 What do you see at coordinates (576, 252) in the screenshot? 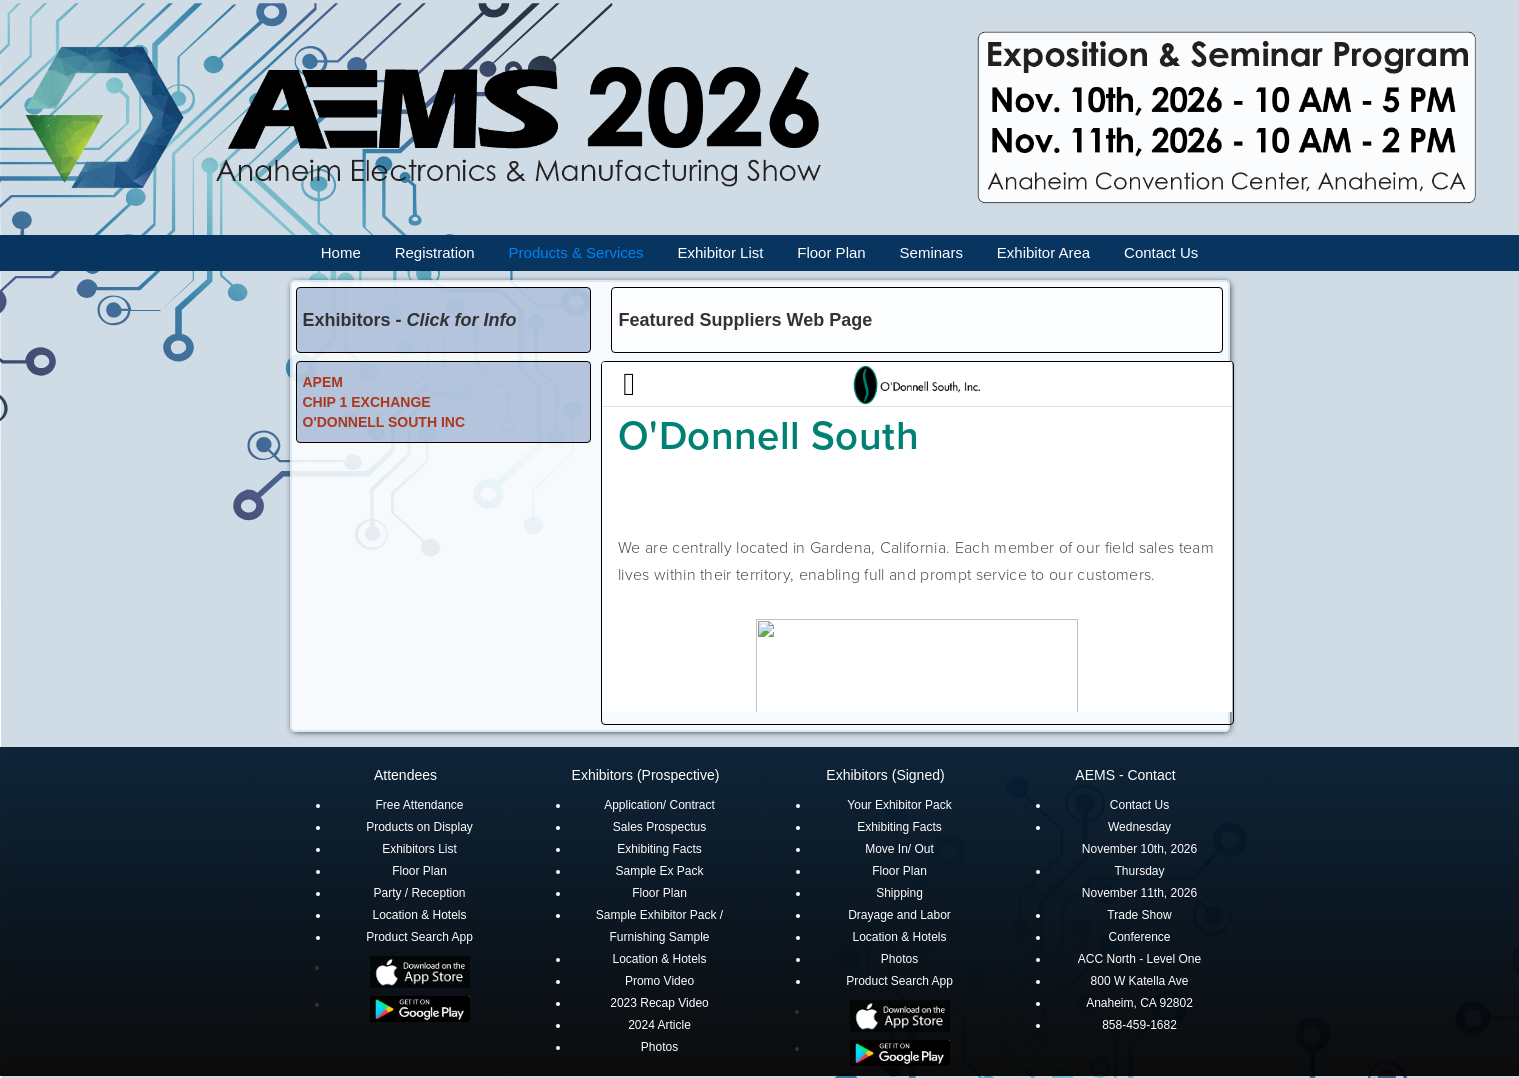
I see `Products & Services` at bounding box center [576, 252].